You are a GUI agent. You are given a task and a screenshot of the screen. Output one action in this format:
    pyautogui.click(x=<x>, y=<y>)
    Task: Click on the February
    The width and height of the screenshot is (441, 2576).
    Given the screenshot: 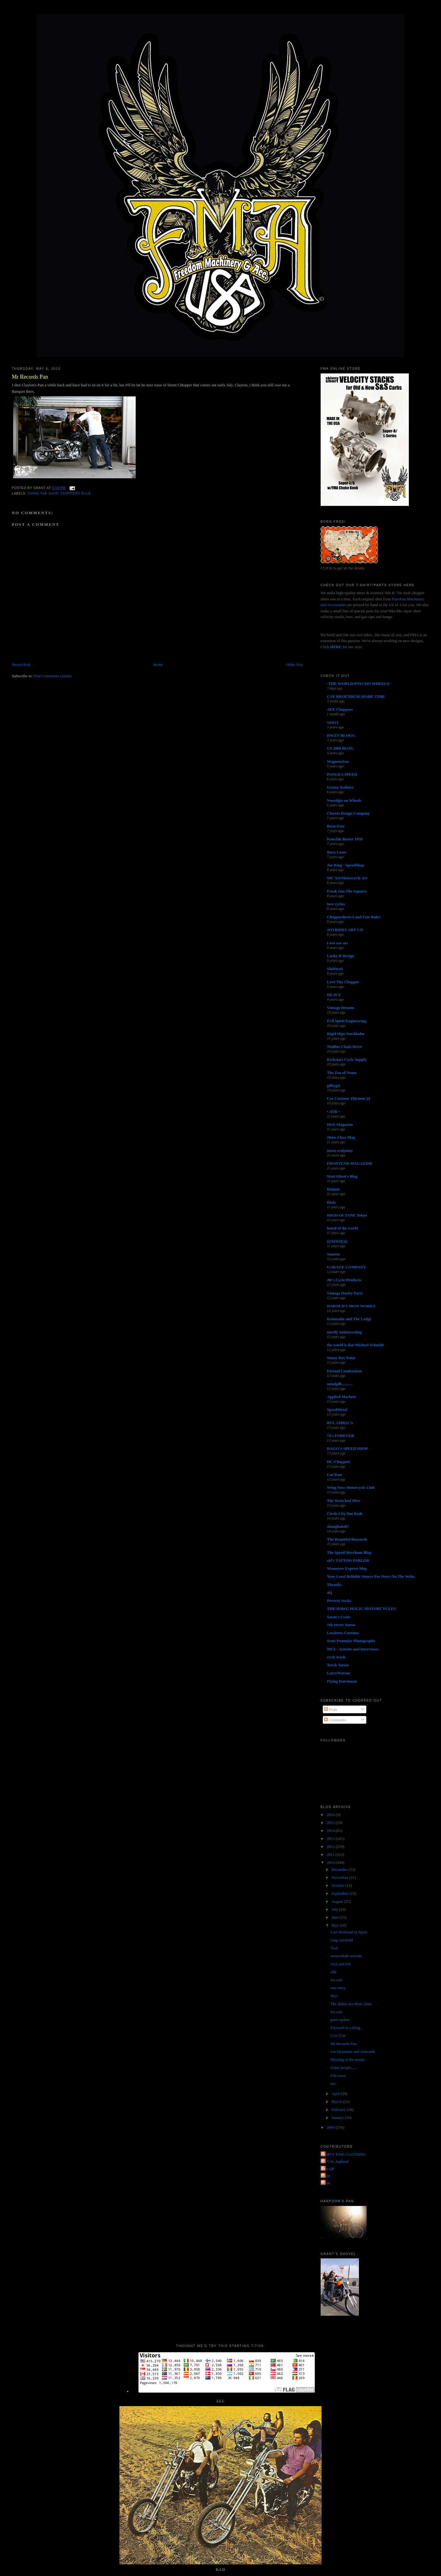 What is the action you would take?
    pyautogui.click(x=339, y=2109)
    